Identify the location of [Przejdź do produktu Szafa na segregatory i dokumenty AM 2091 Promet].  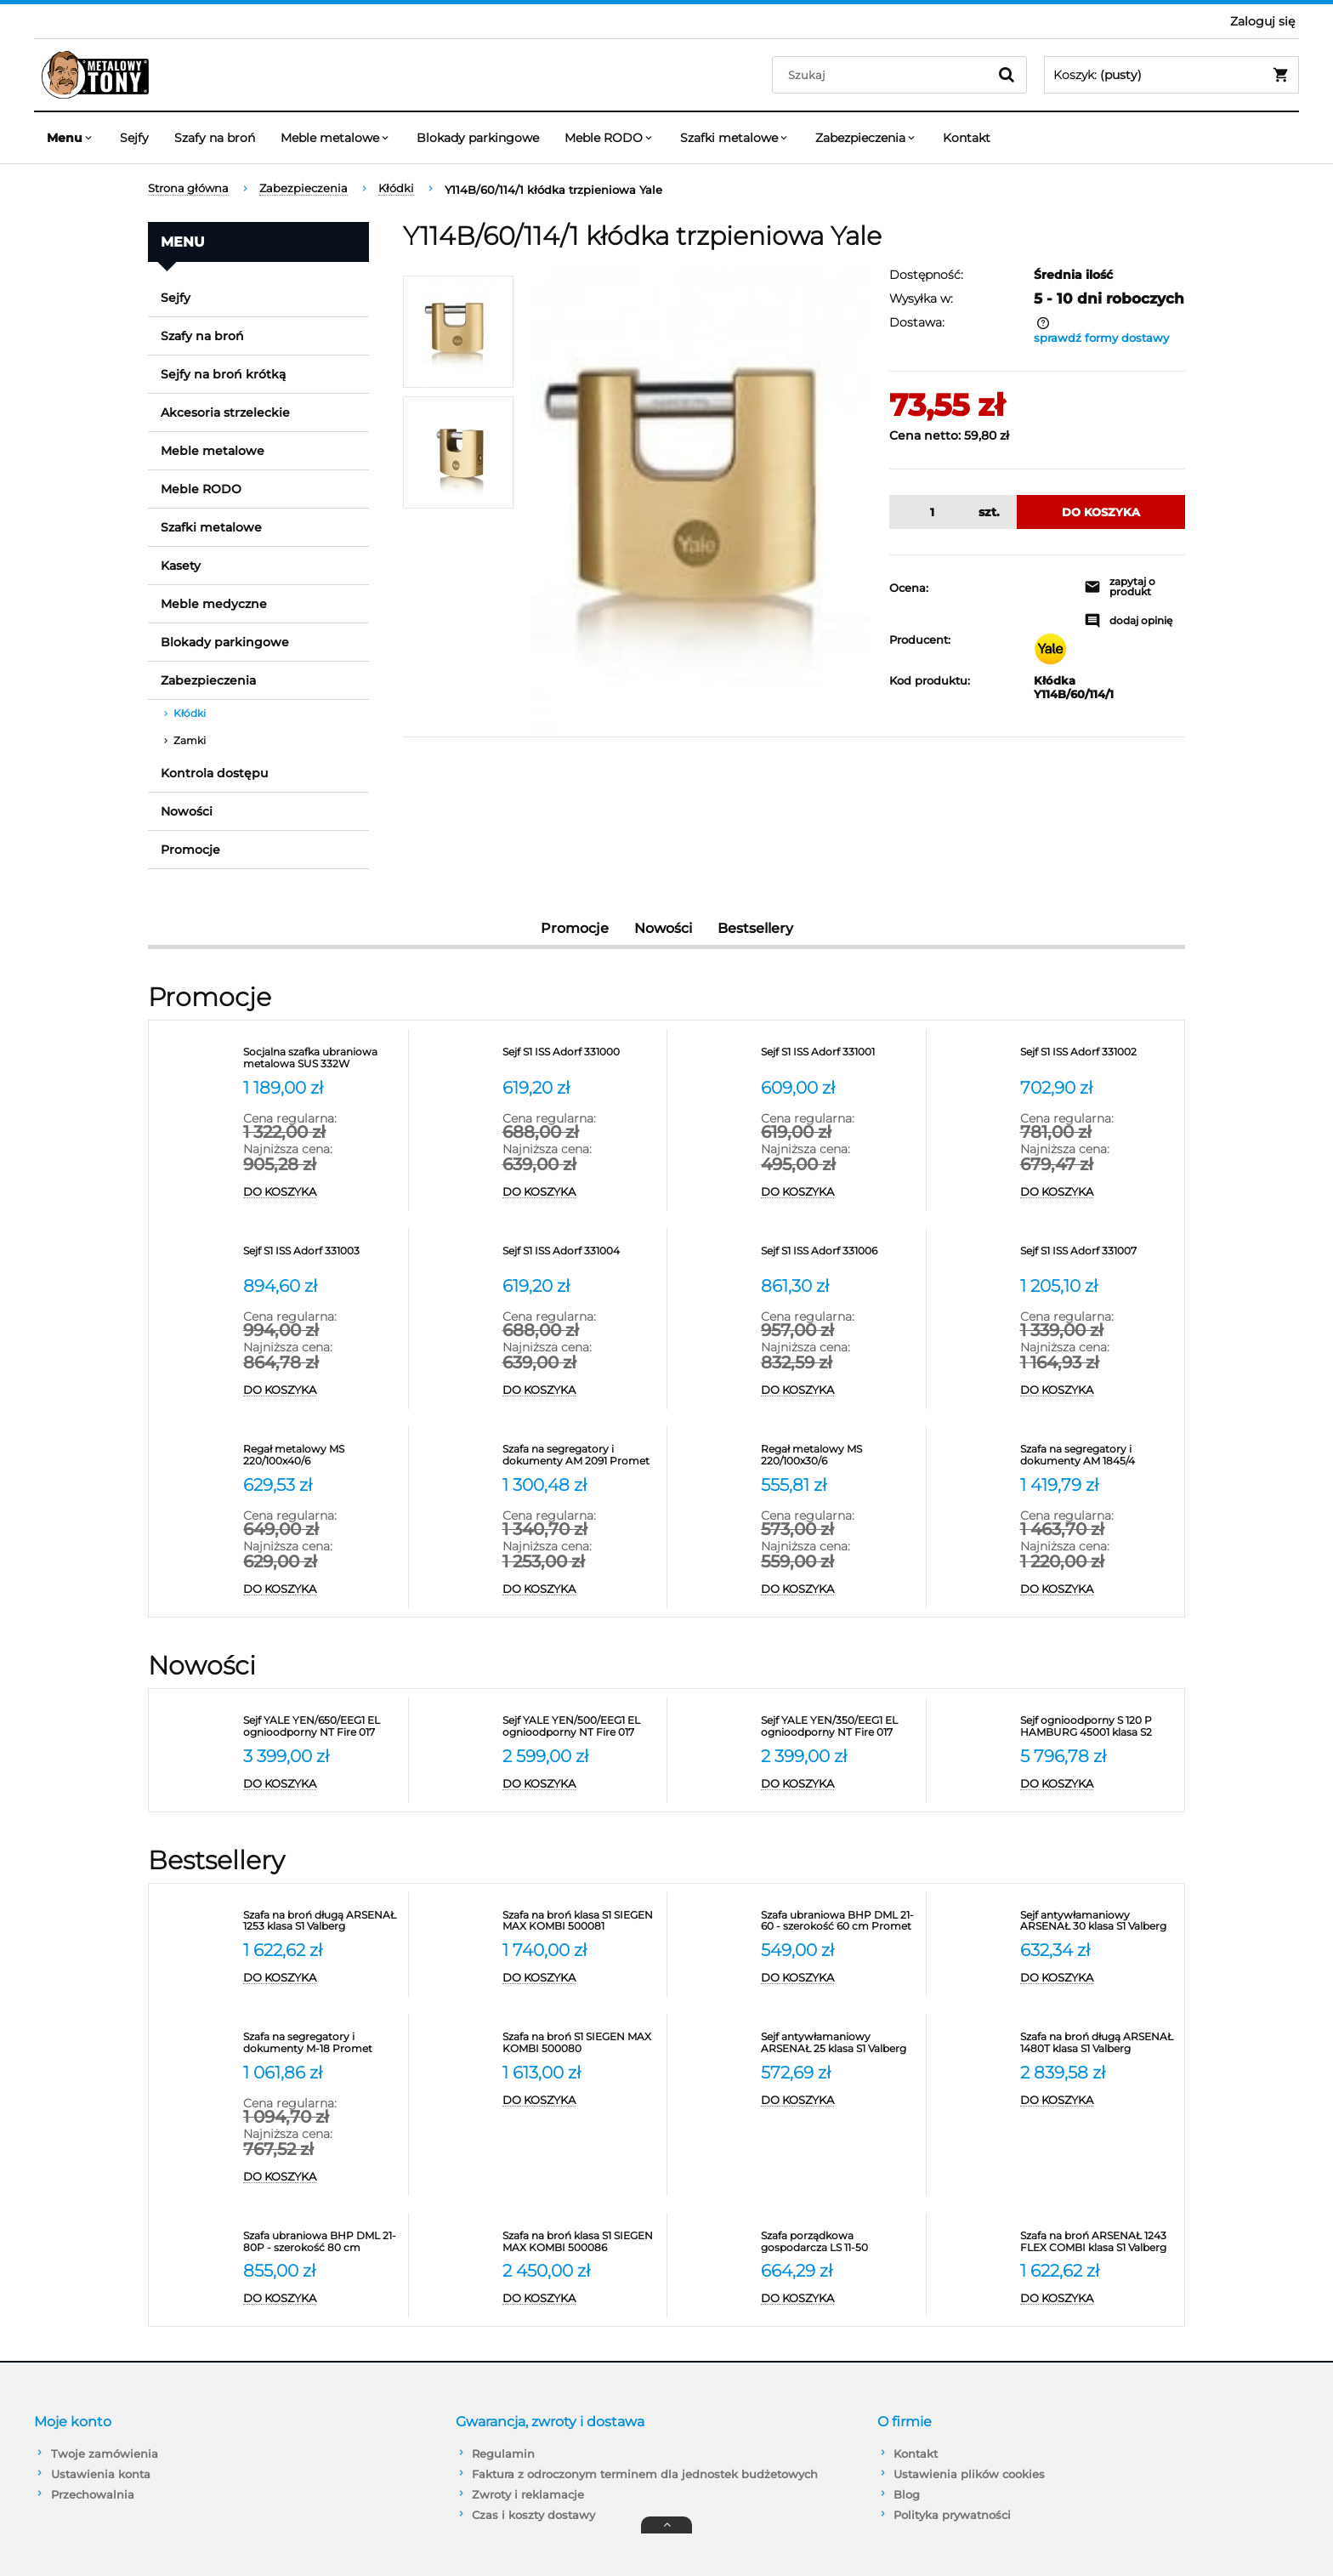
(580, 1455).